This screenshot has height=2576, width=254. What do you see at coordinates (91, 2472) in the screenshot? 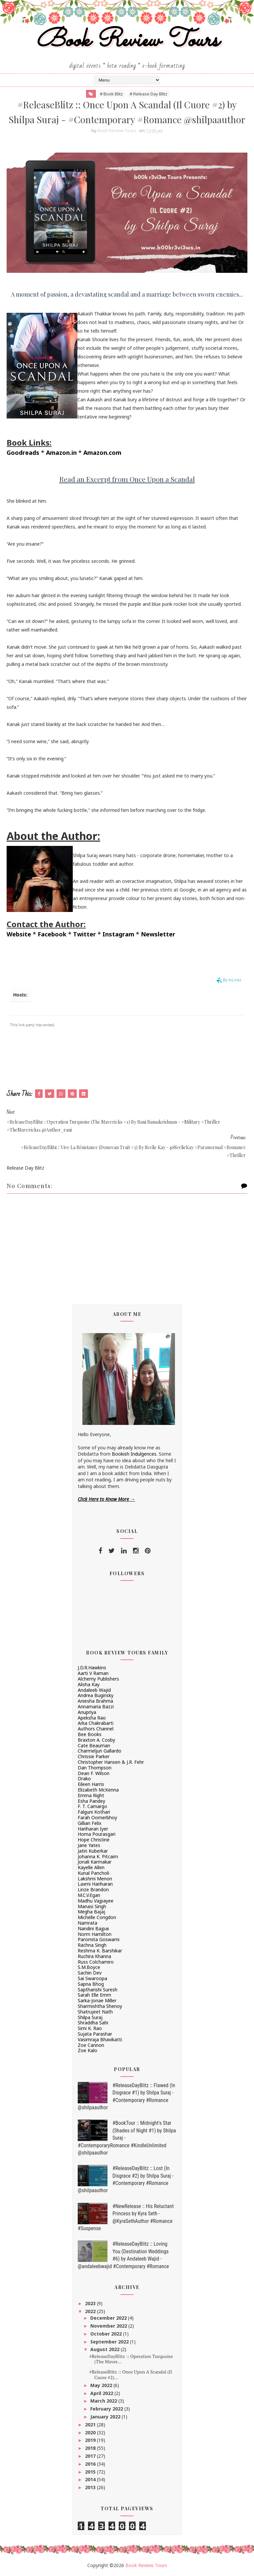
I see `2015` at bounding box center [91, 2472].